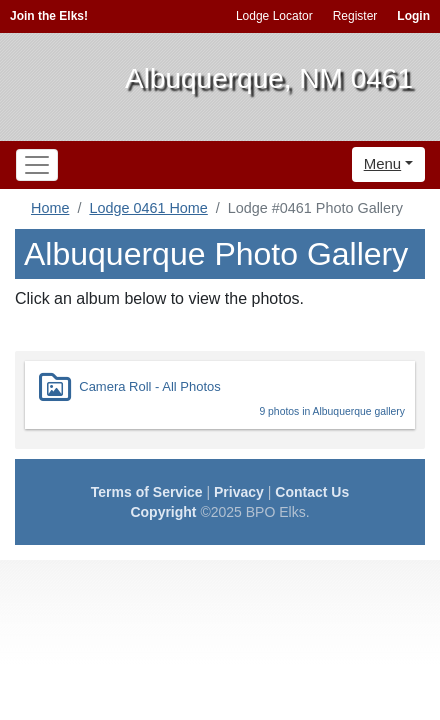 This screenshot has height=720, width=440. I want to click on Login, so click(413, 16).